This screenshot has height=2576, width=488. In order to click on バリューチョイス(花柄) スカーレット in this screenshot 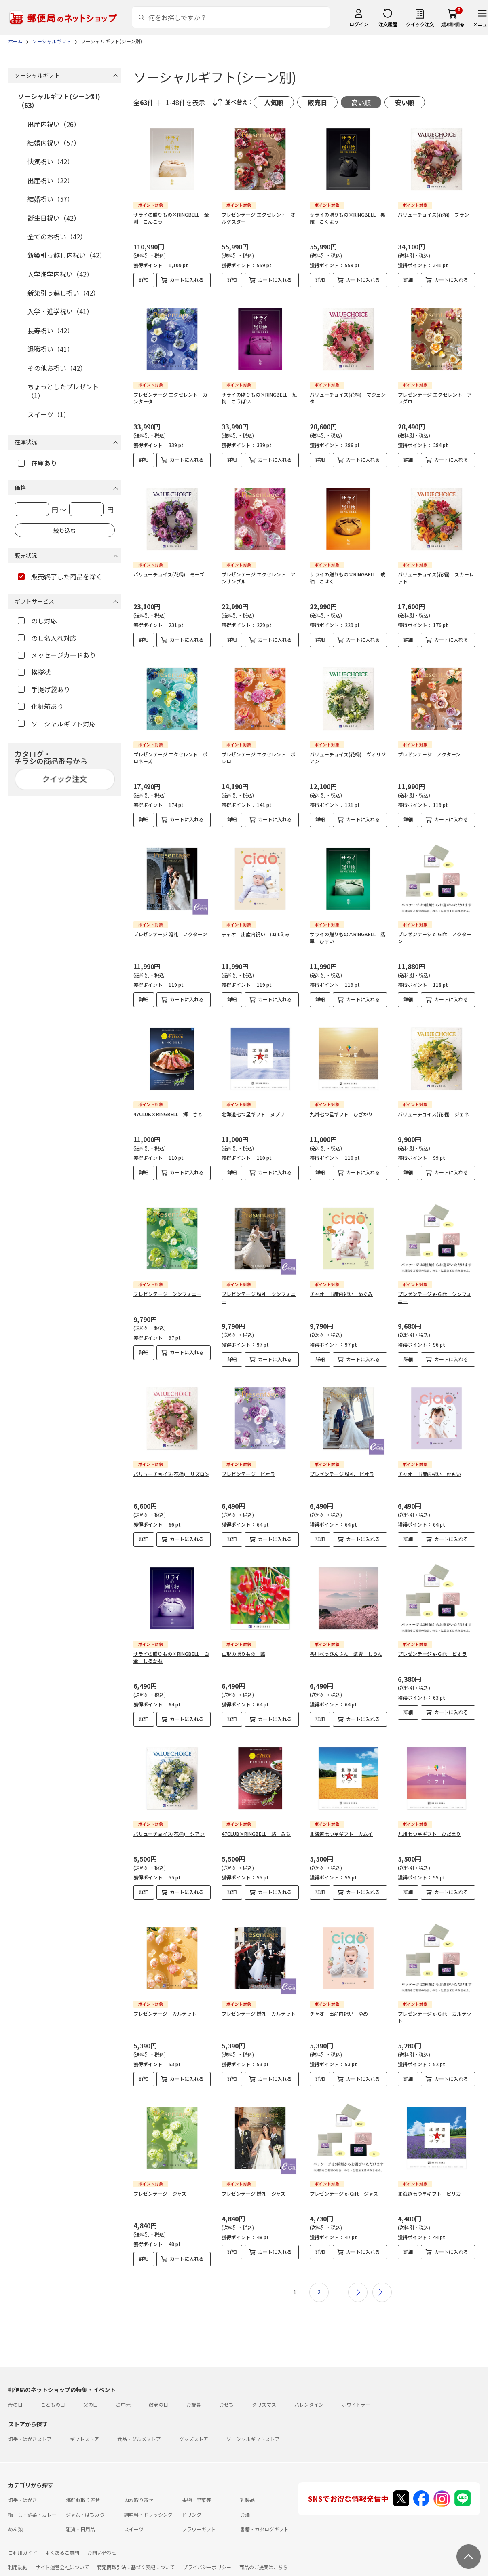, I will do `click(436, 578)`.